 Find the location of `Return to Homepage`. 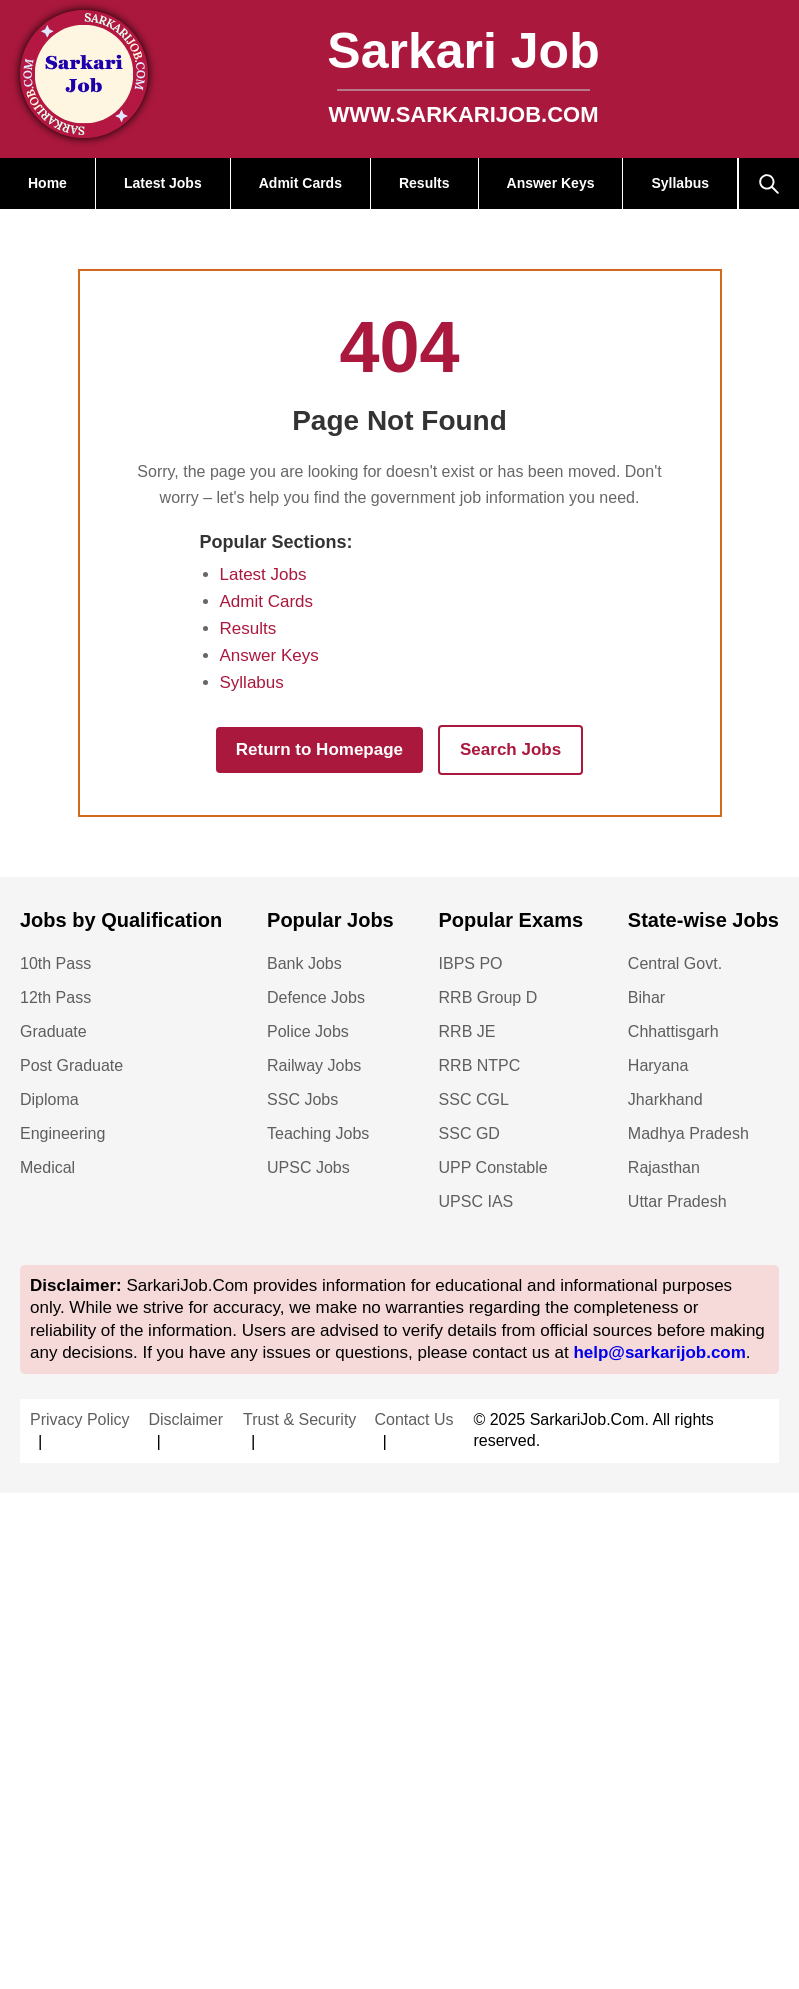

Return to Homepage is located at coordinates (319, 749).